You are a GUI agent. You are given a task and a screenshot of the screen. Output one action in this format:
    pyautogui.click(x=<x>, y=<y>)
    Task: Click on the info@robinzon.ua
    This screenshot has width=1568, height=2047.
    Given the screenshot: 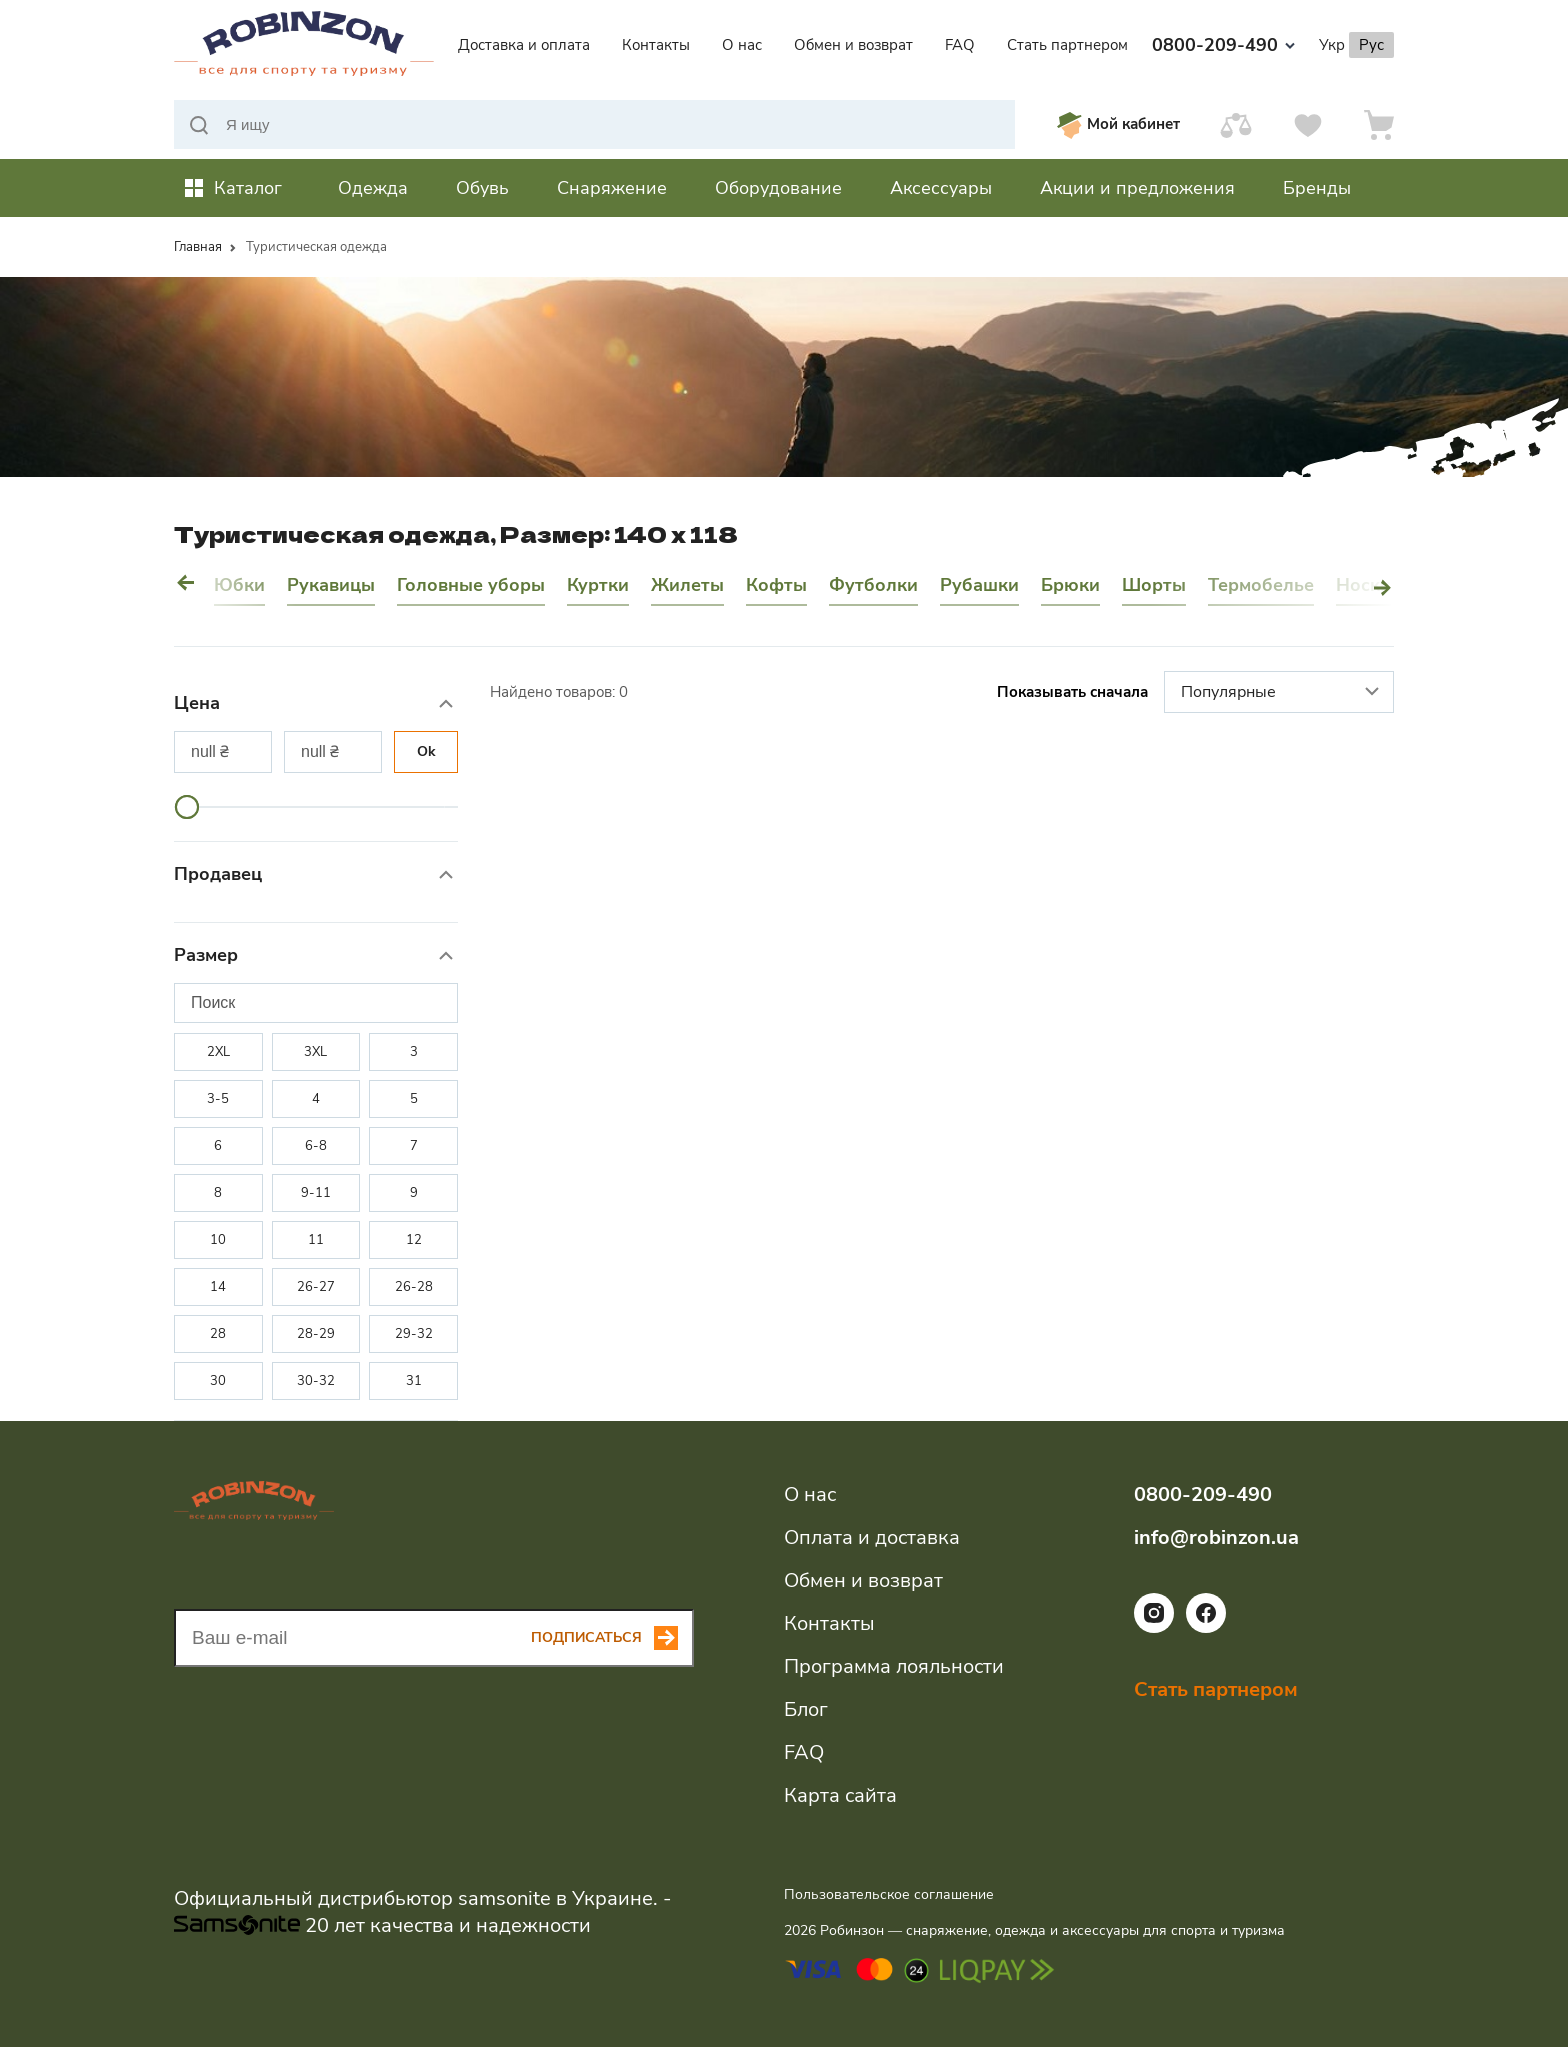 What is the action you would take?
    pyautogui.click(x=1216, y=1537)
    